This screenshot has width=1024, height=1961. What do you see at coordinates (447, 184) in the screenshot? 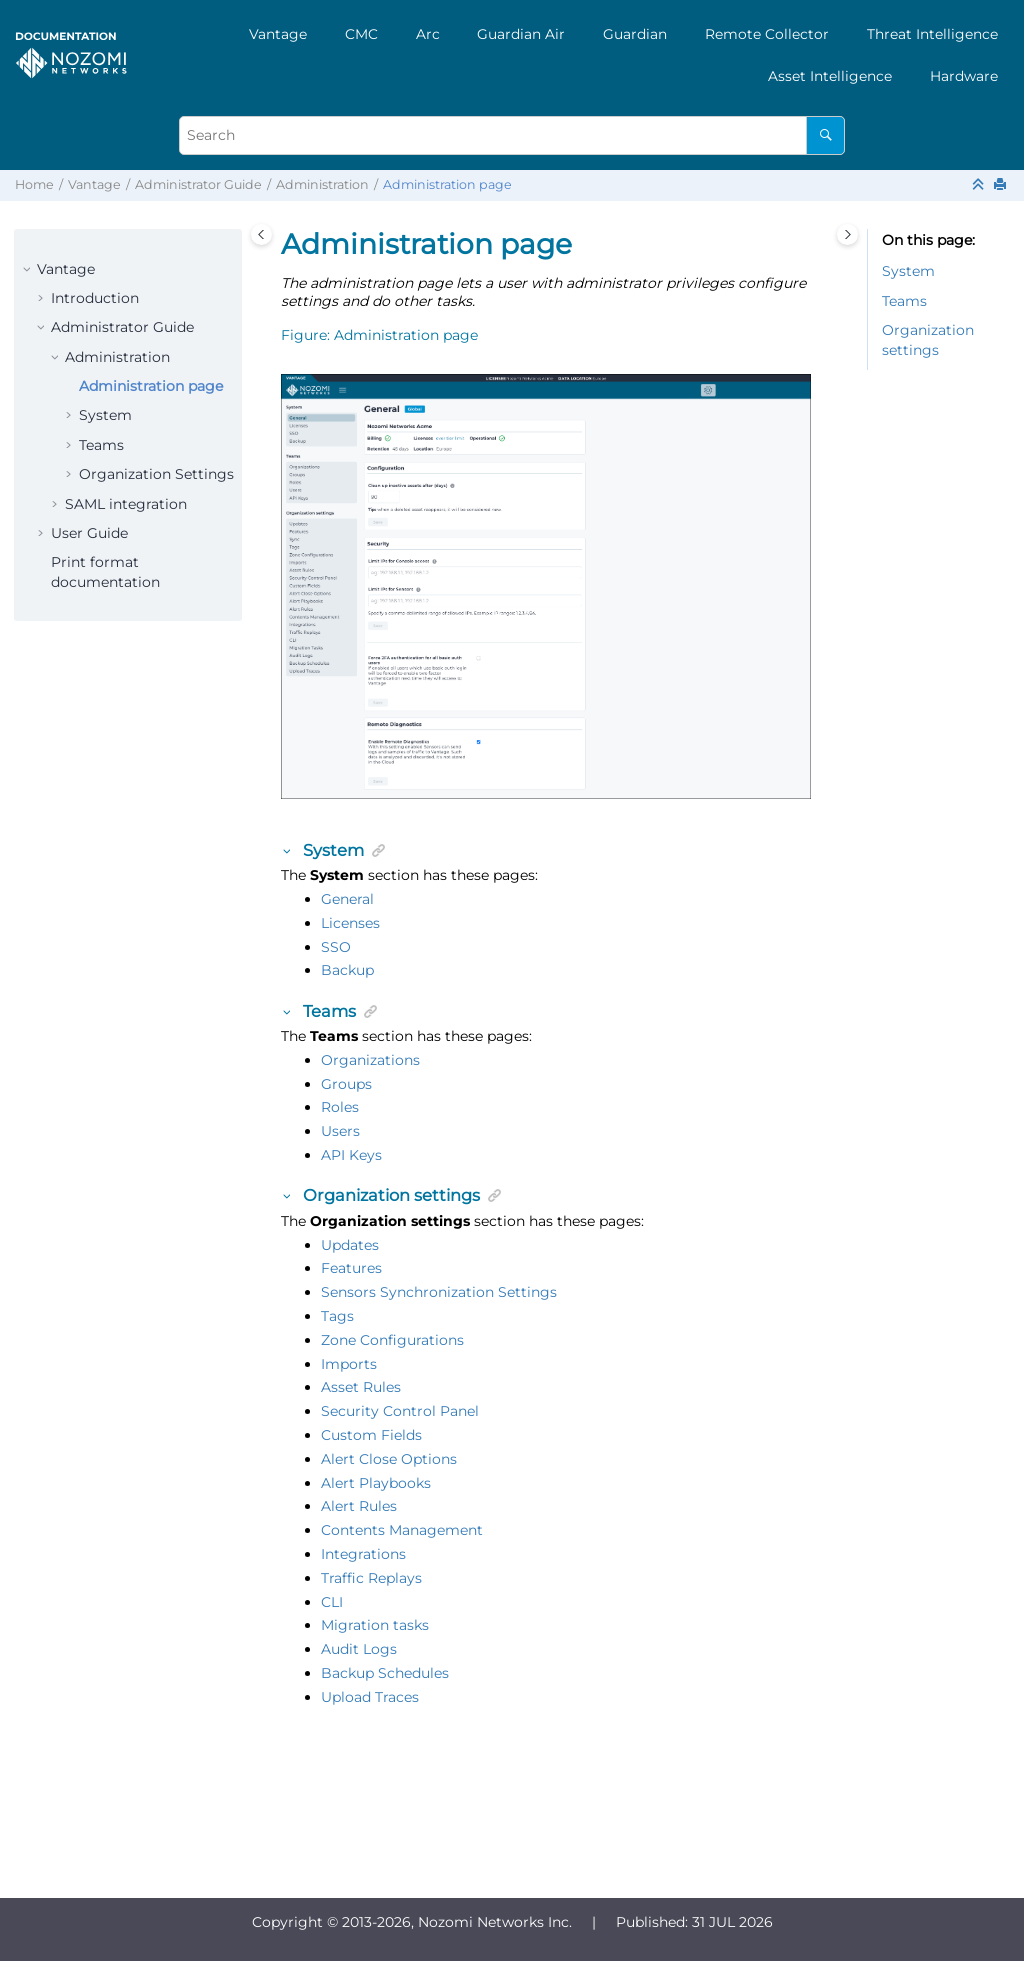
I see `Administration page` at bounding box center [447, 184].